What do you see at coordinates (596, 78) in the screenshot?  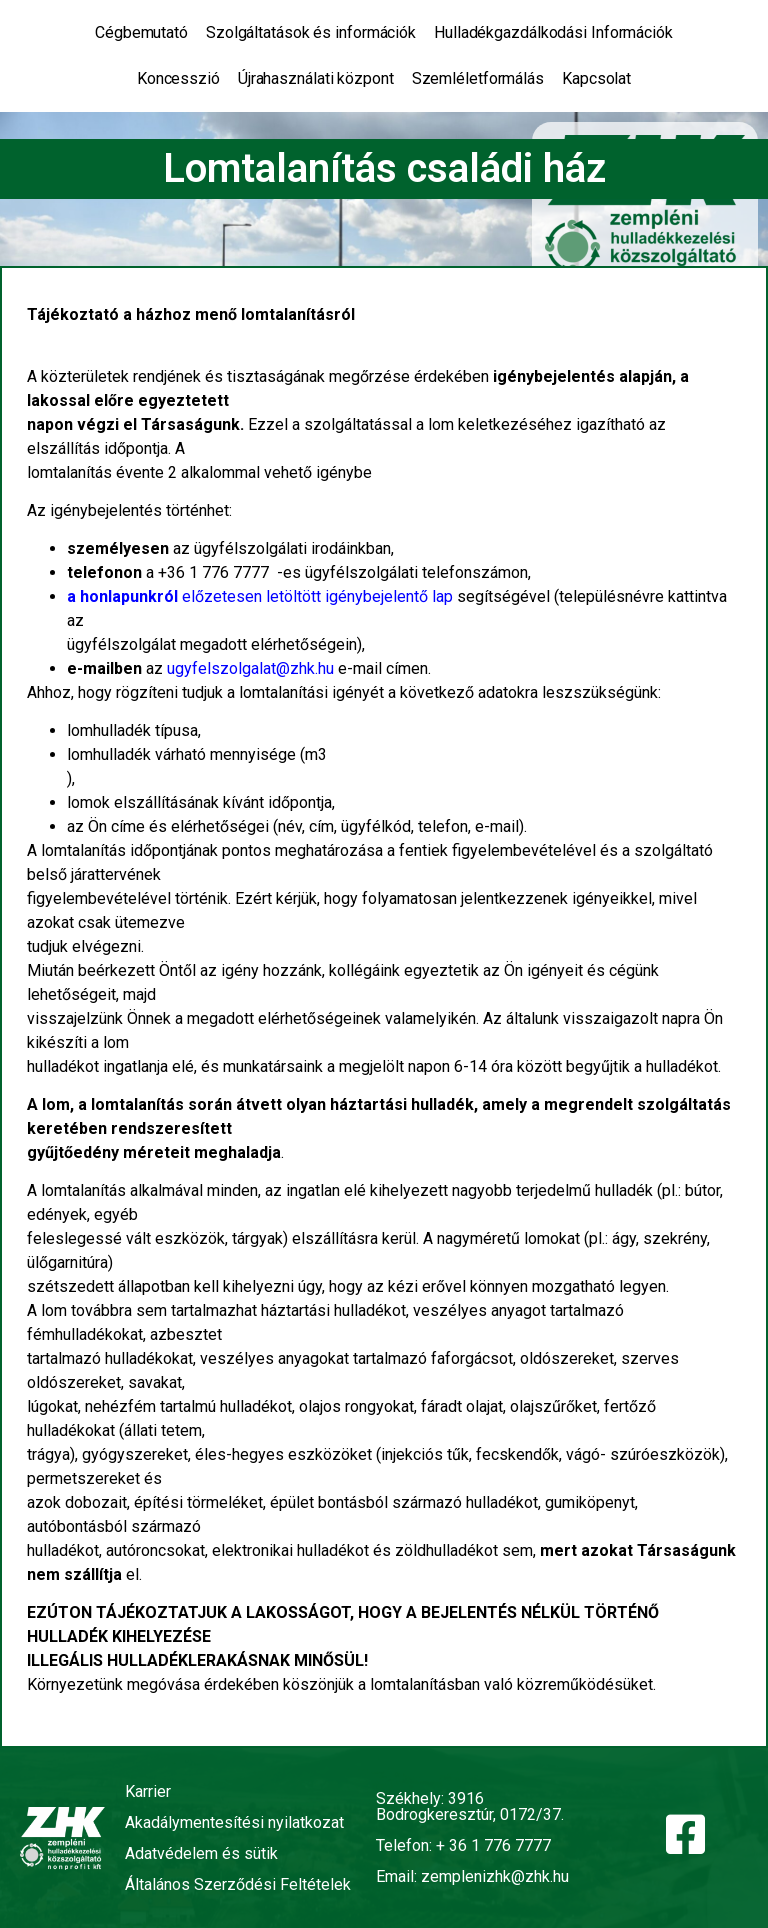 I see `Kapcsolat` at bounding box center [596, 78].